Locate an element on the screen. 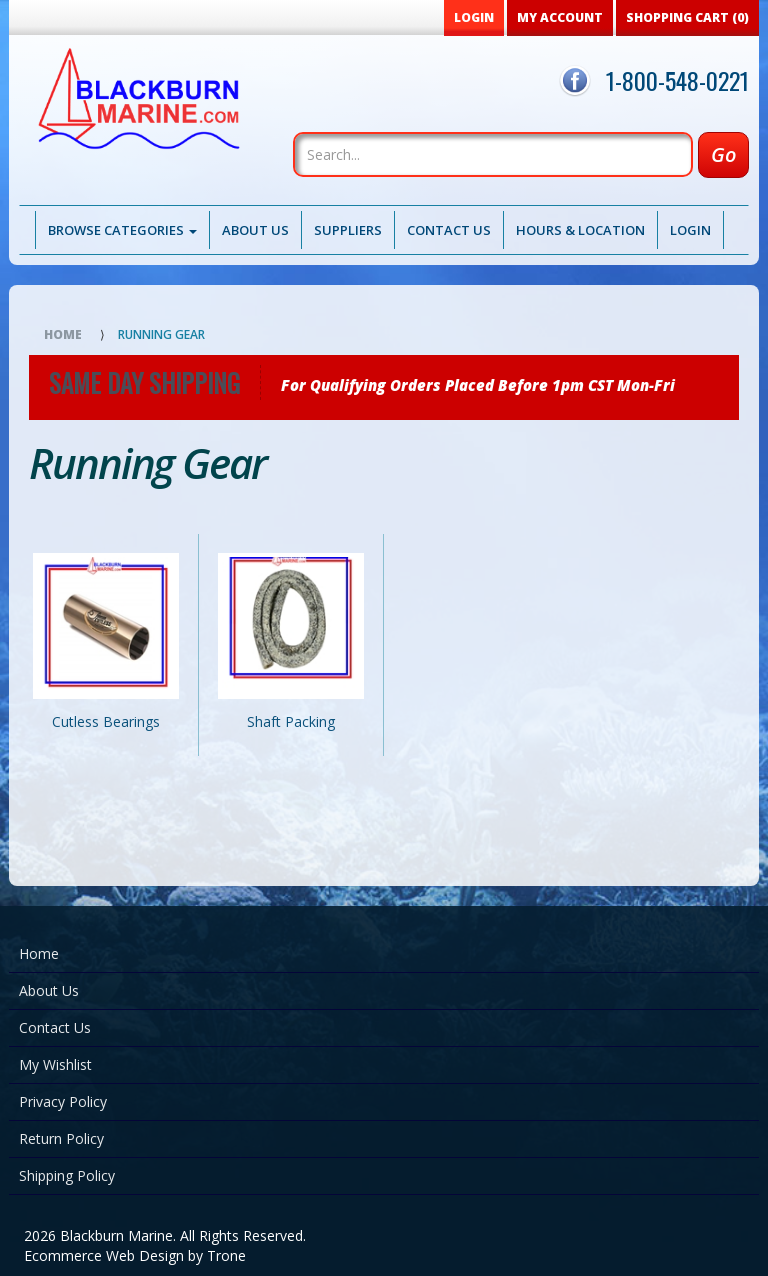  My Wishlist is located at coordinates (55, 1064).